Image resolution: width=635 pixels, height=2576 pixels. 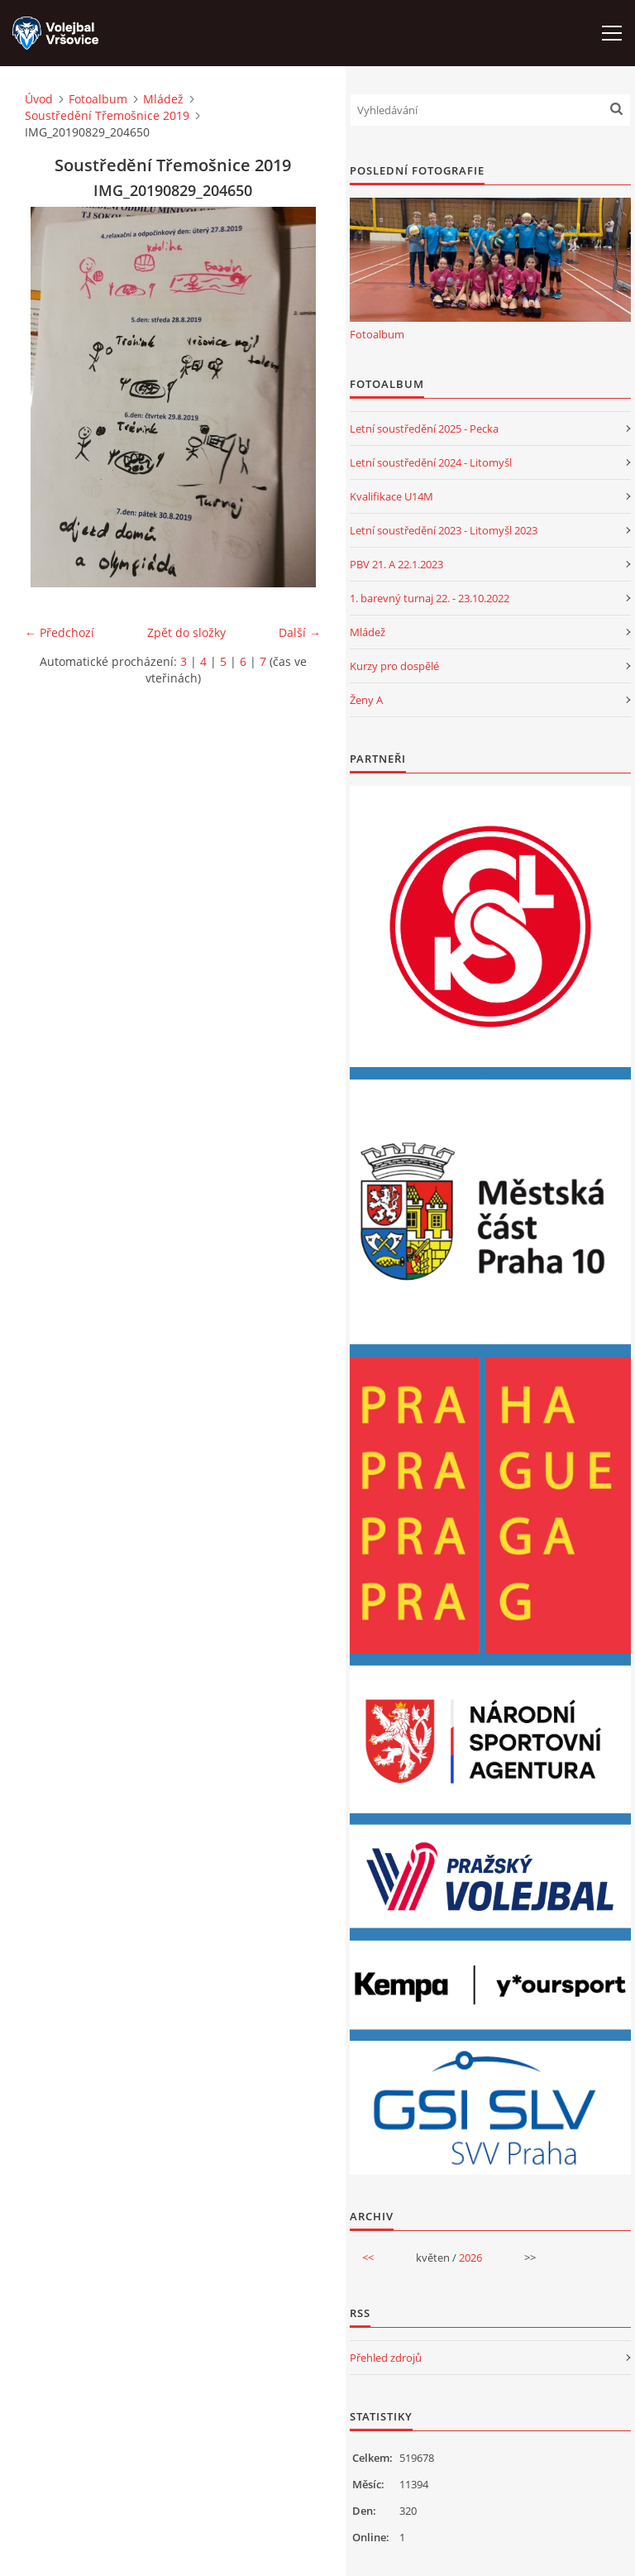 What do you see at coordinates (391, 496) in the screenshot?
I see `Kvalifikace U14M` at bounding box center [391, 496].